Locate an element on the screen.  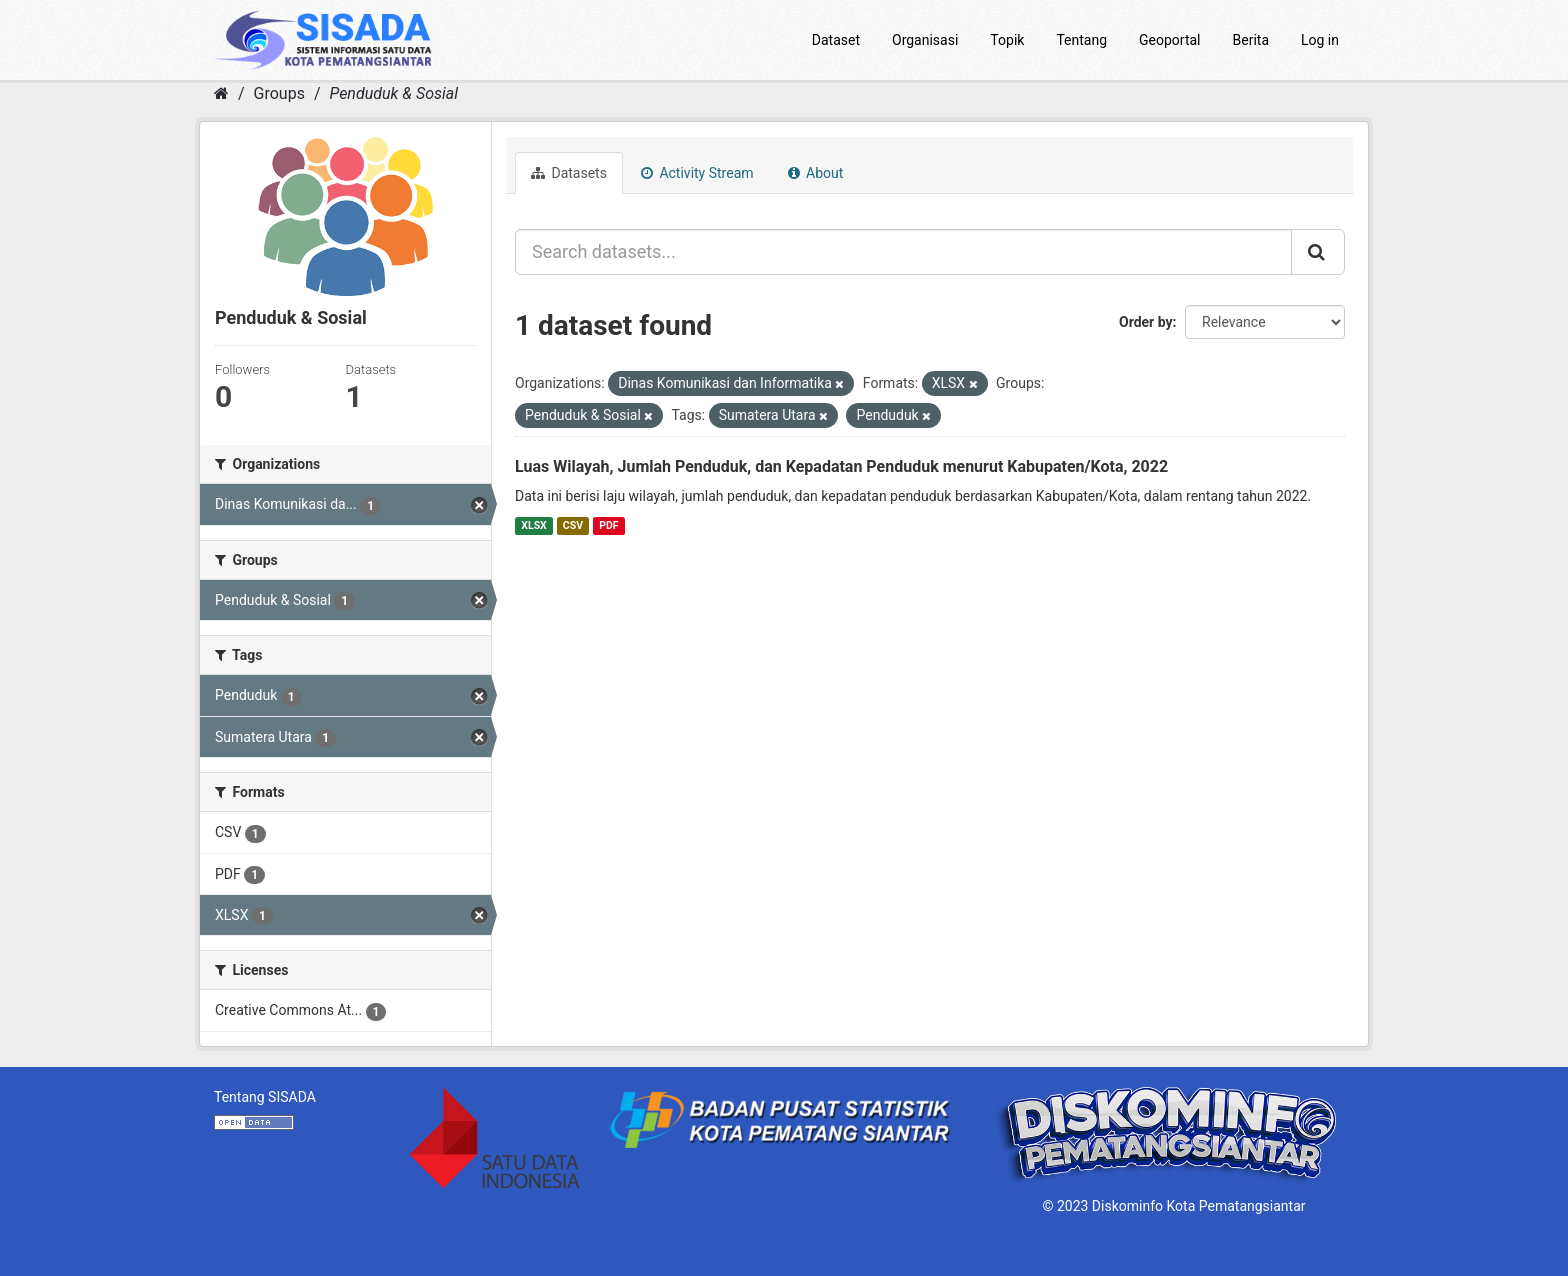
Datasets is located at coordinates (569, 173).